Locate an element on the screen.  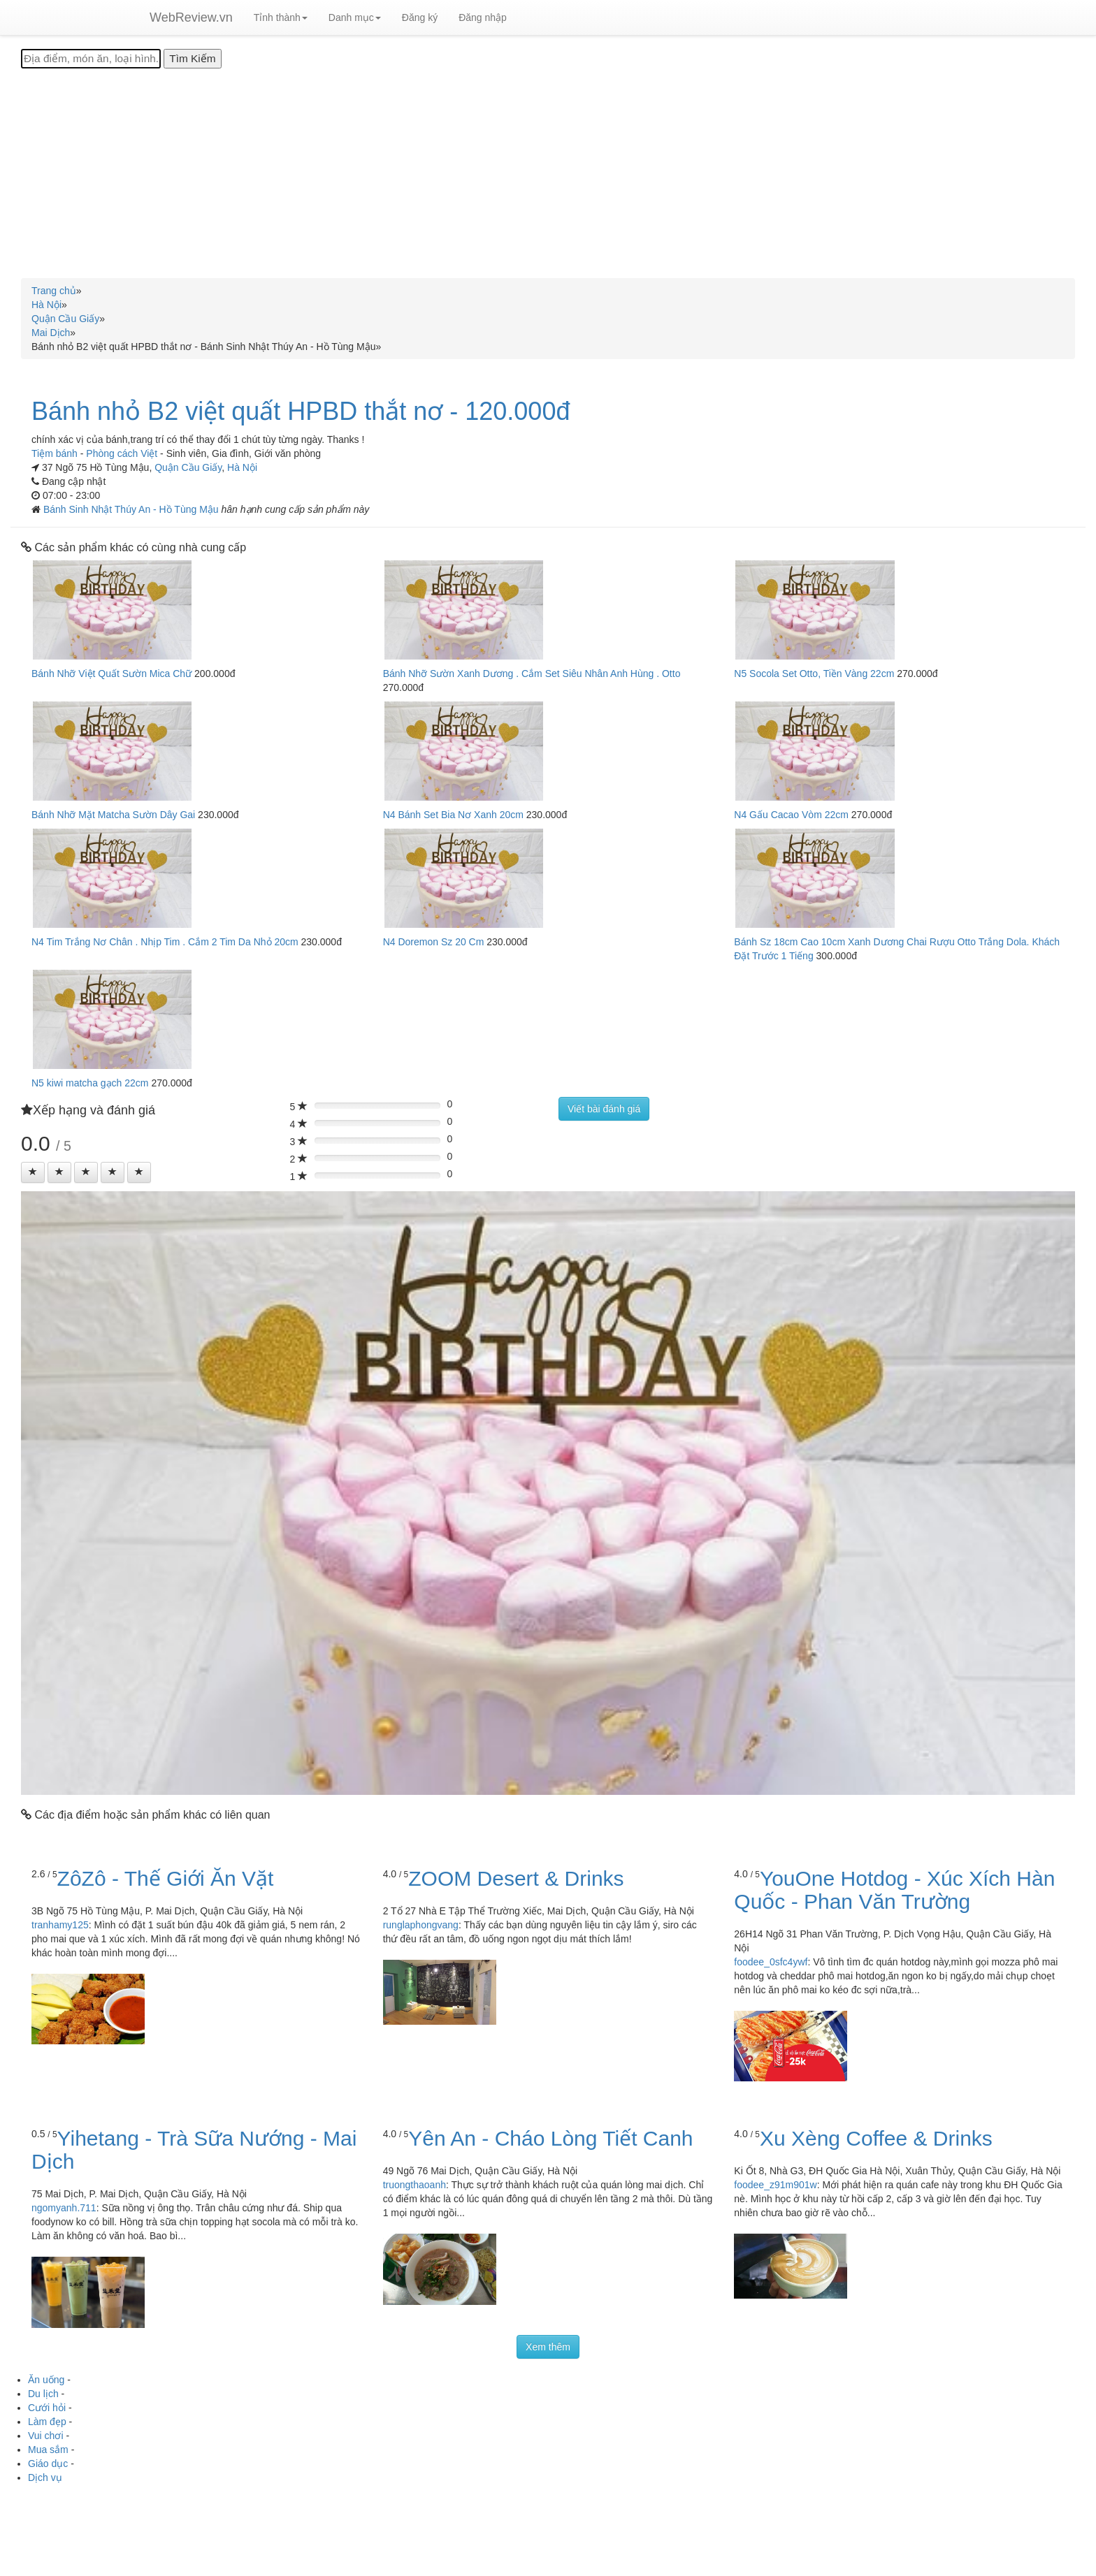
ZôZô - Thế Giới Ăn Vặt is located at coordinates (165, 1878).